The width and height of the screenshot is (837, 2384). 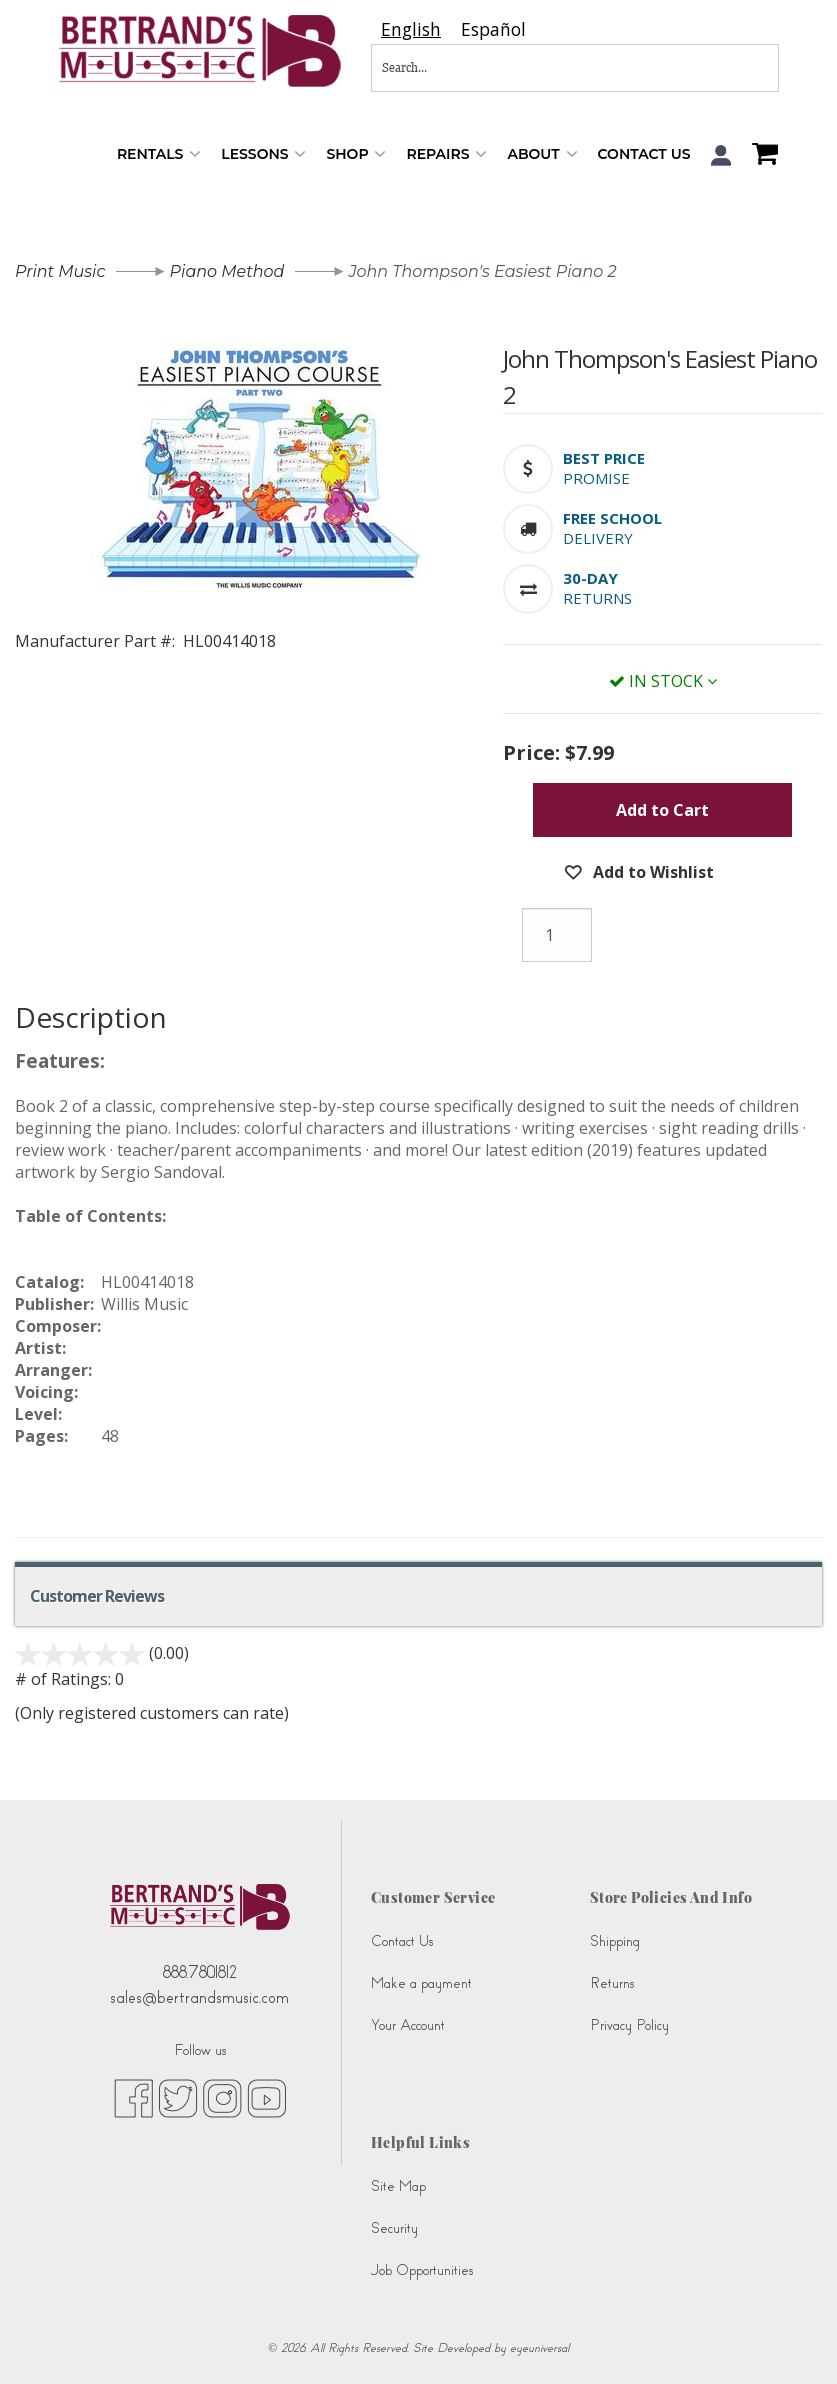 What do you see at coordinates (539, 2348) in the screenshot?
I see `eyeuniversal` at bounding box center [539, 2348].